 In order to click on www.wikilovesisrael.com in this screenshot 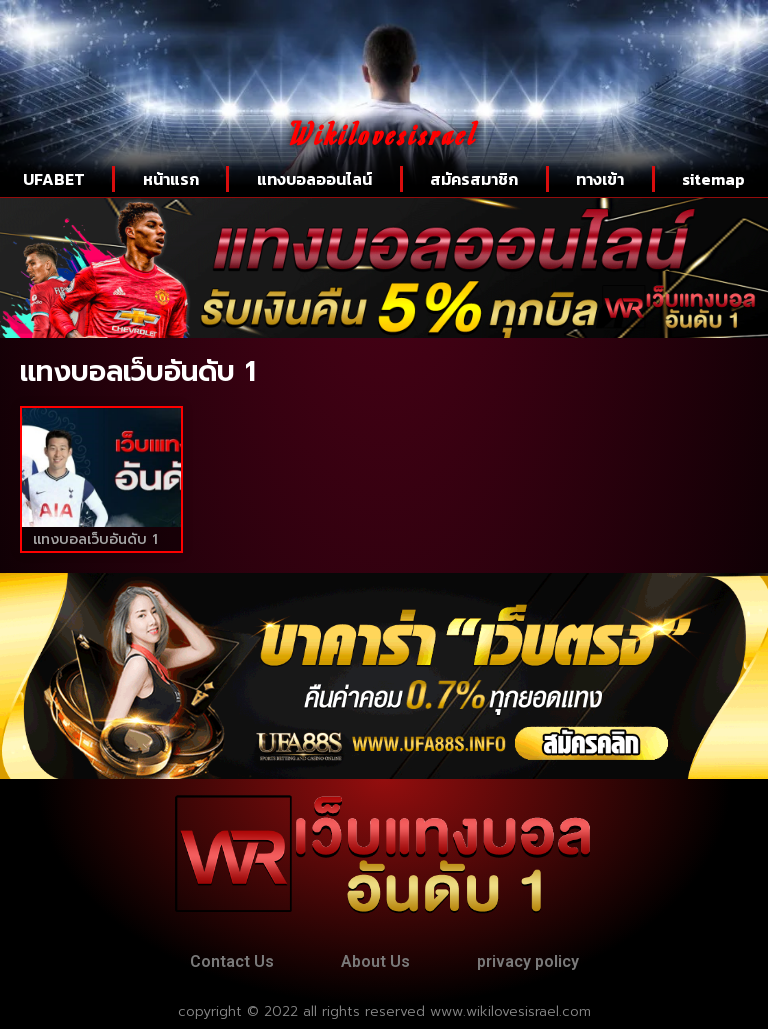, I will do `click(510, 1011)`.